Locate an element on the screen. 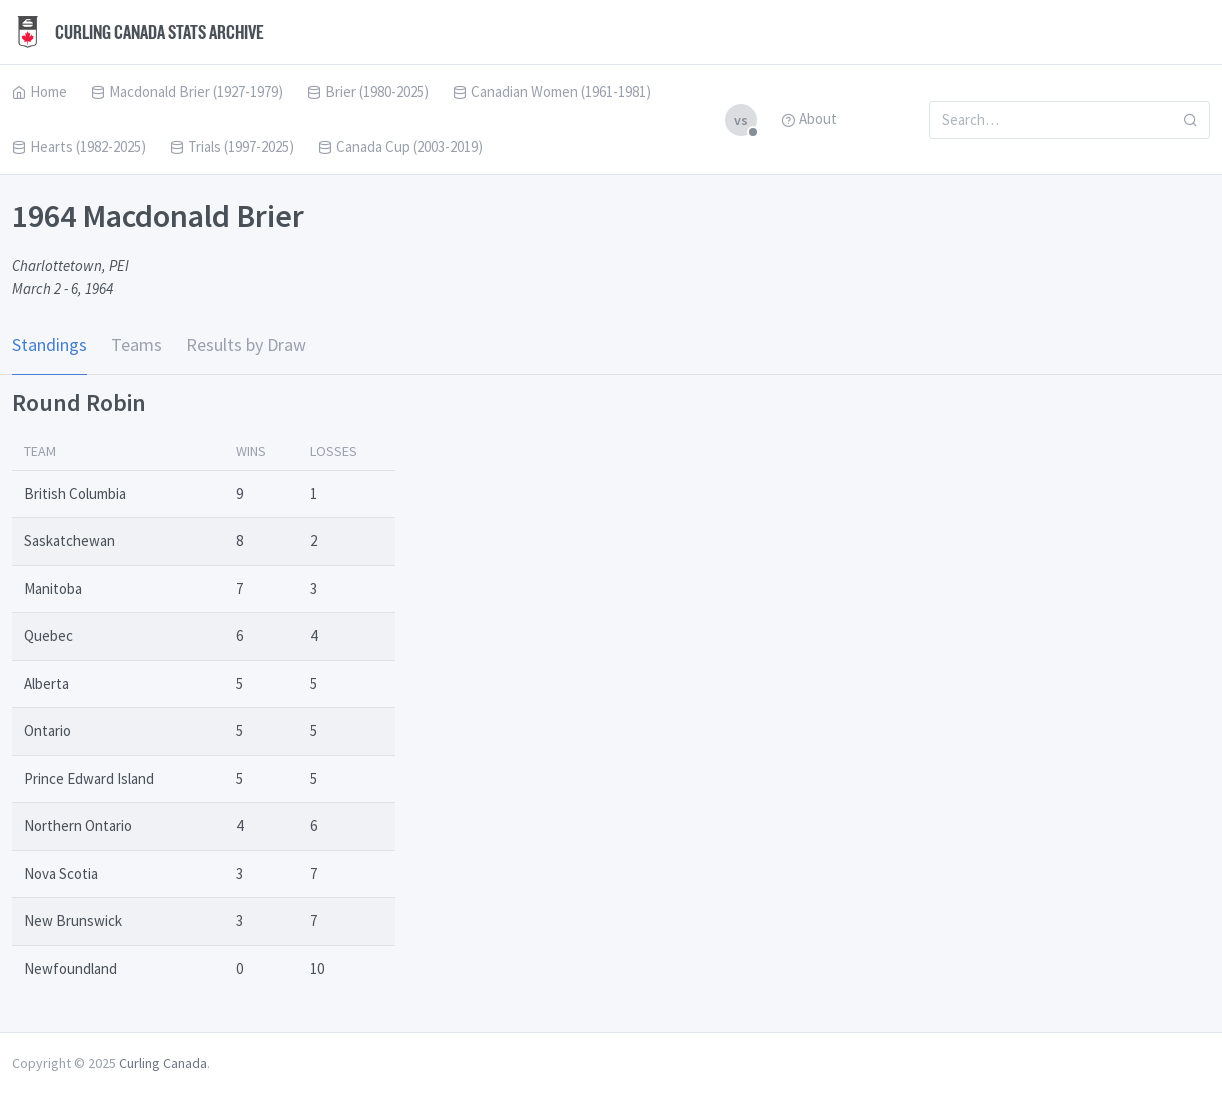  Curling Canada is located at coordinates (163, 1063).